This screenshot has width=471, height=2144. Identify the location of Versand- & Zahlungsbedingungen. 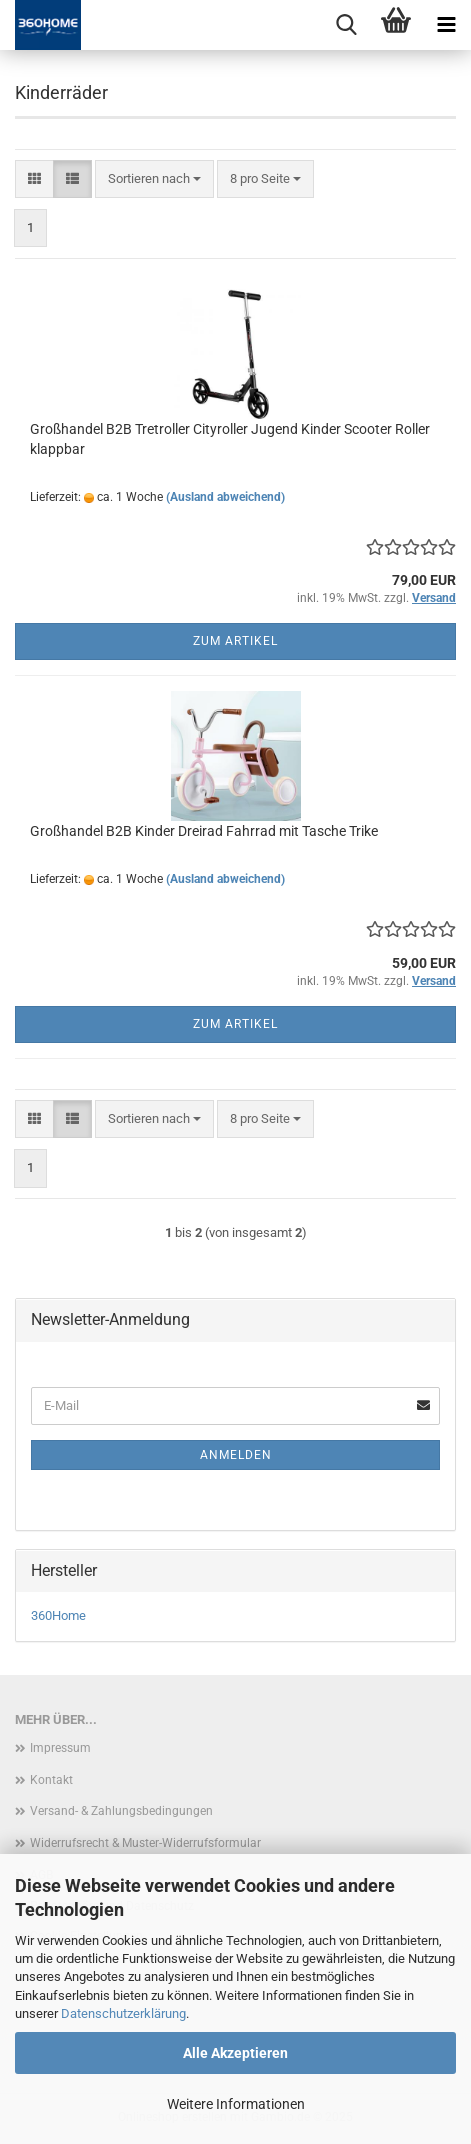
(121, 1811).